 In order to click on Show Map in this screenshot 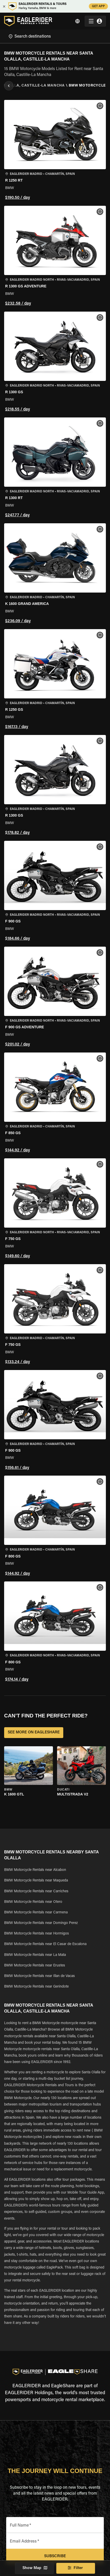, I will do `click(34, 2568)`.